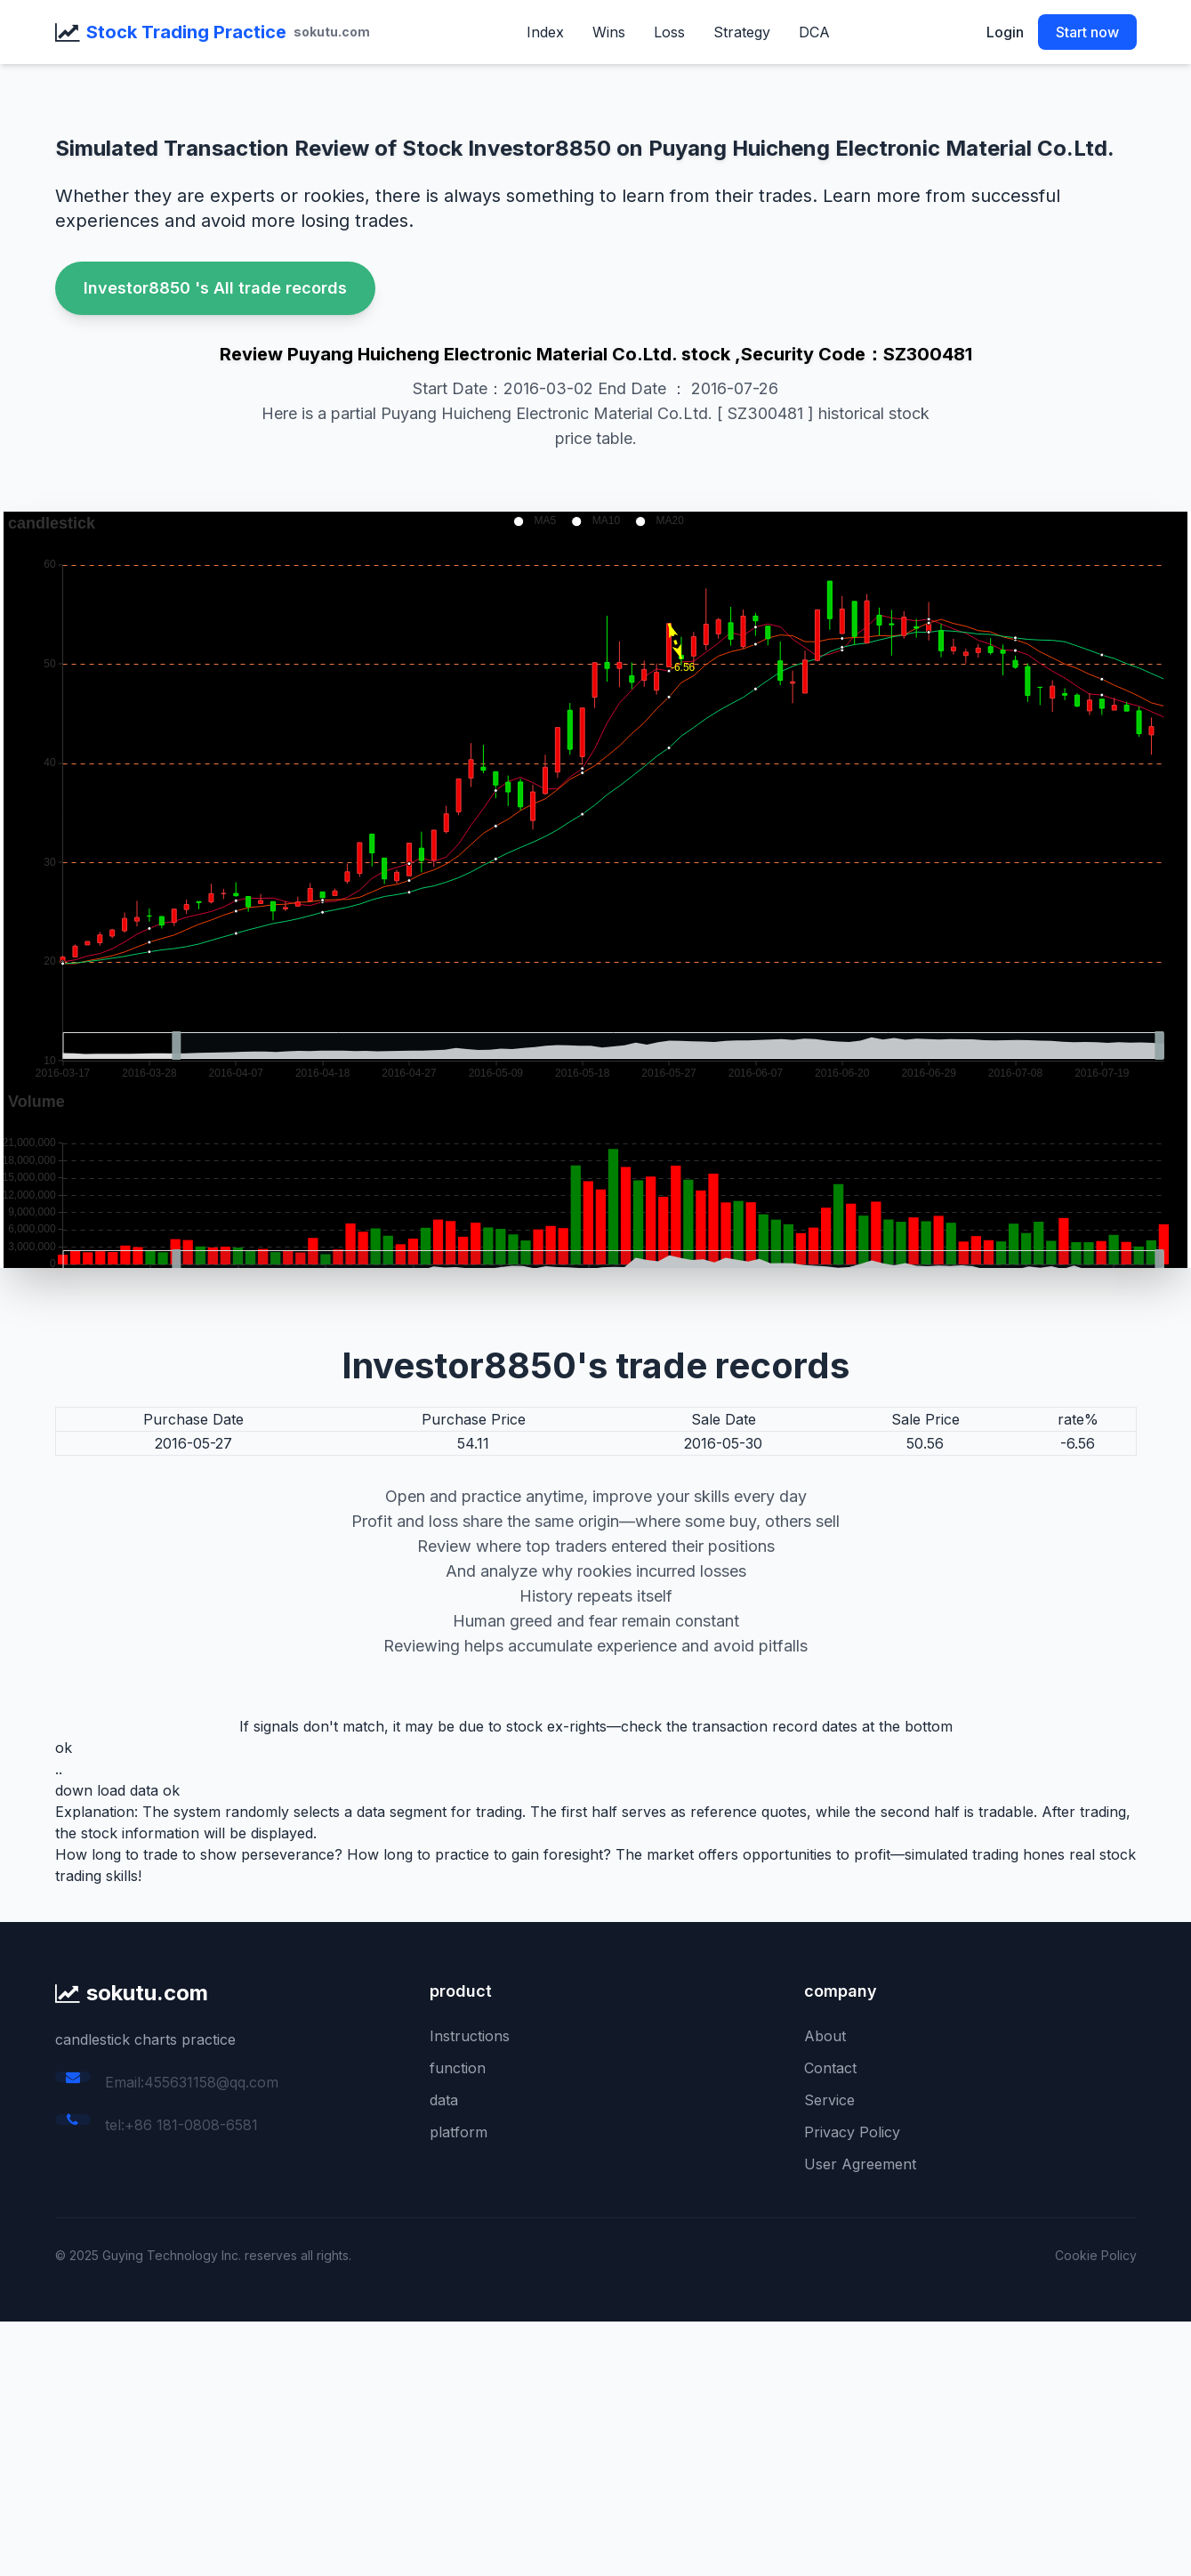 The image size is (1191, 2576). What do you see at coordinates (669, 32) in the screenshot?
I see `Loss` at bounding box center [669, 32].